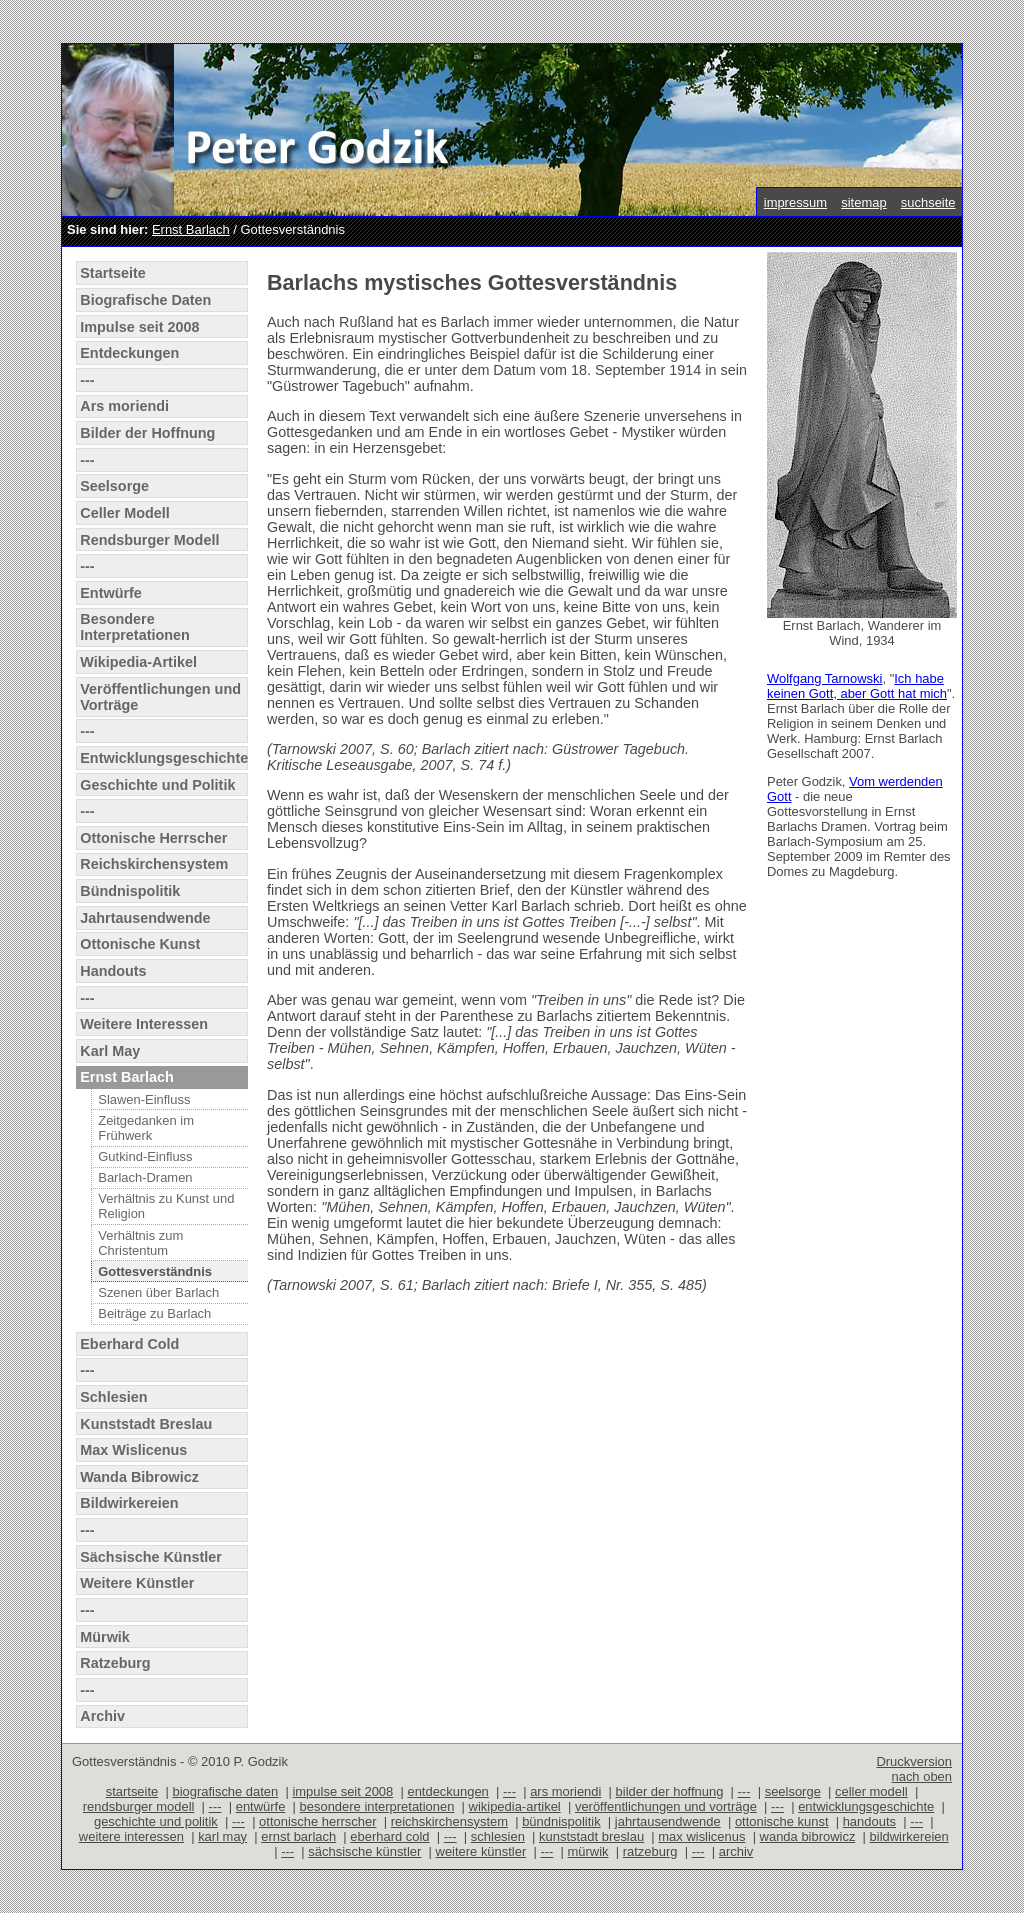 This screenshot has height=1913, width=1024. Describe the element at coordinates (736, 1851) in the screenshot. I see `archiv` at that location.